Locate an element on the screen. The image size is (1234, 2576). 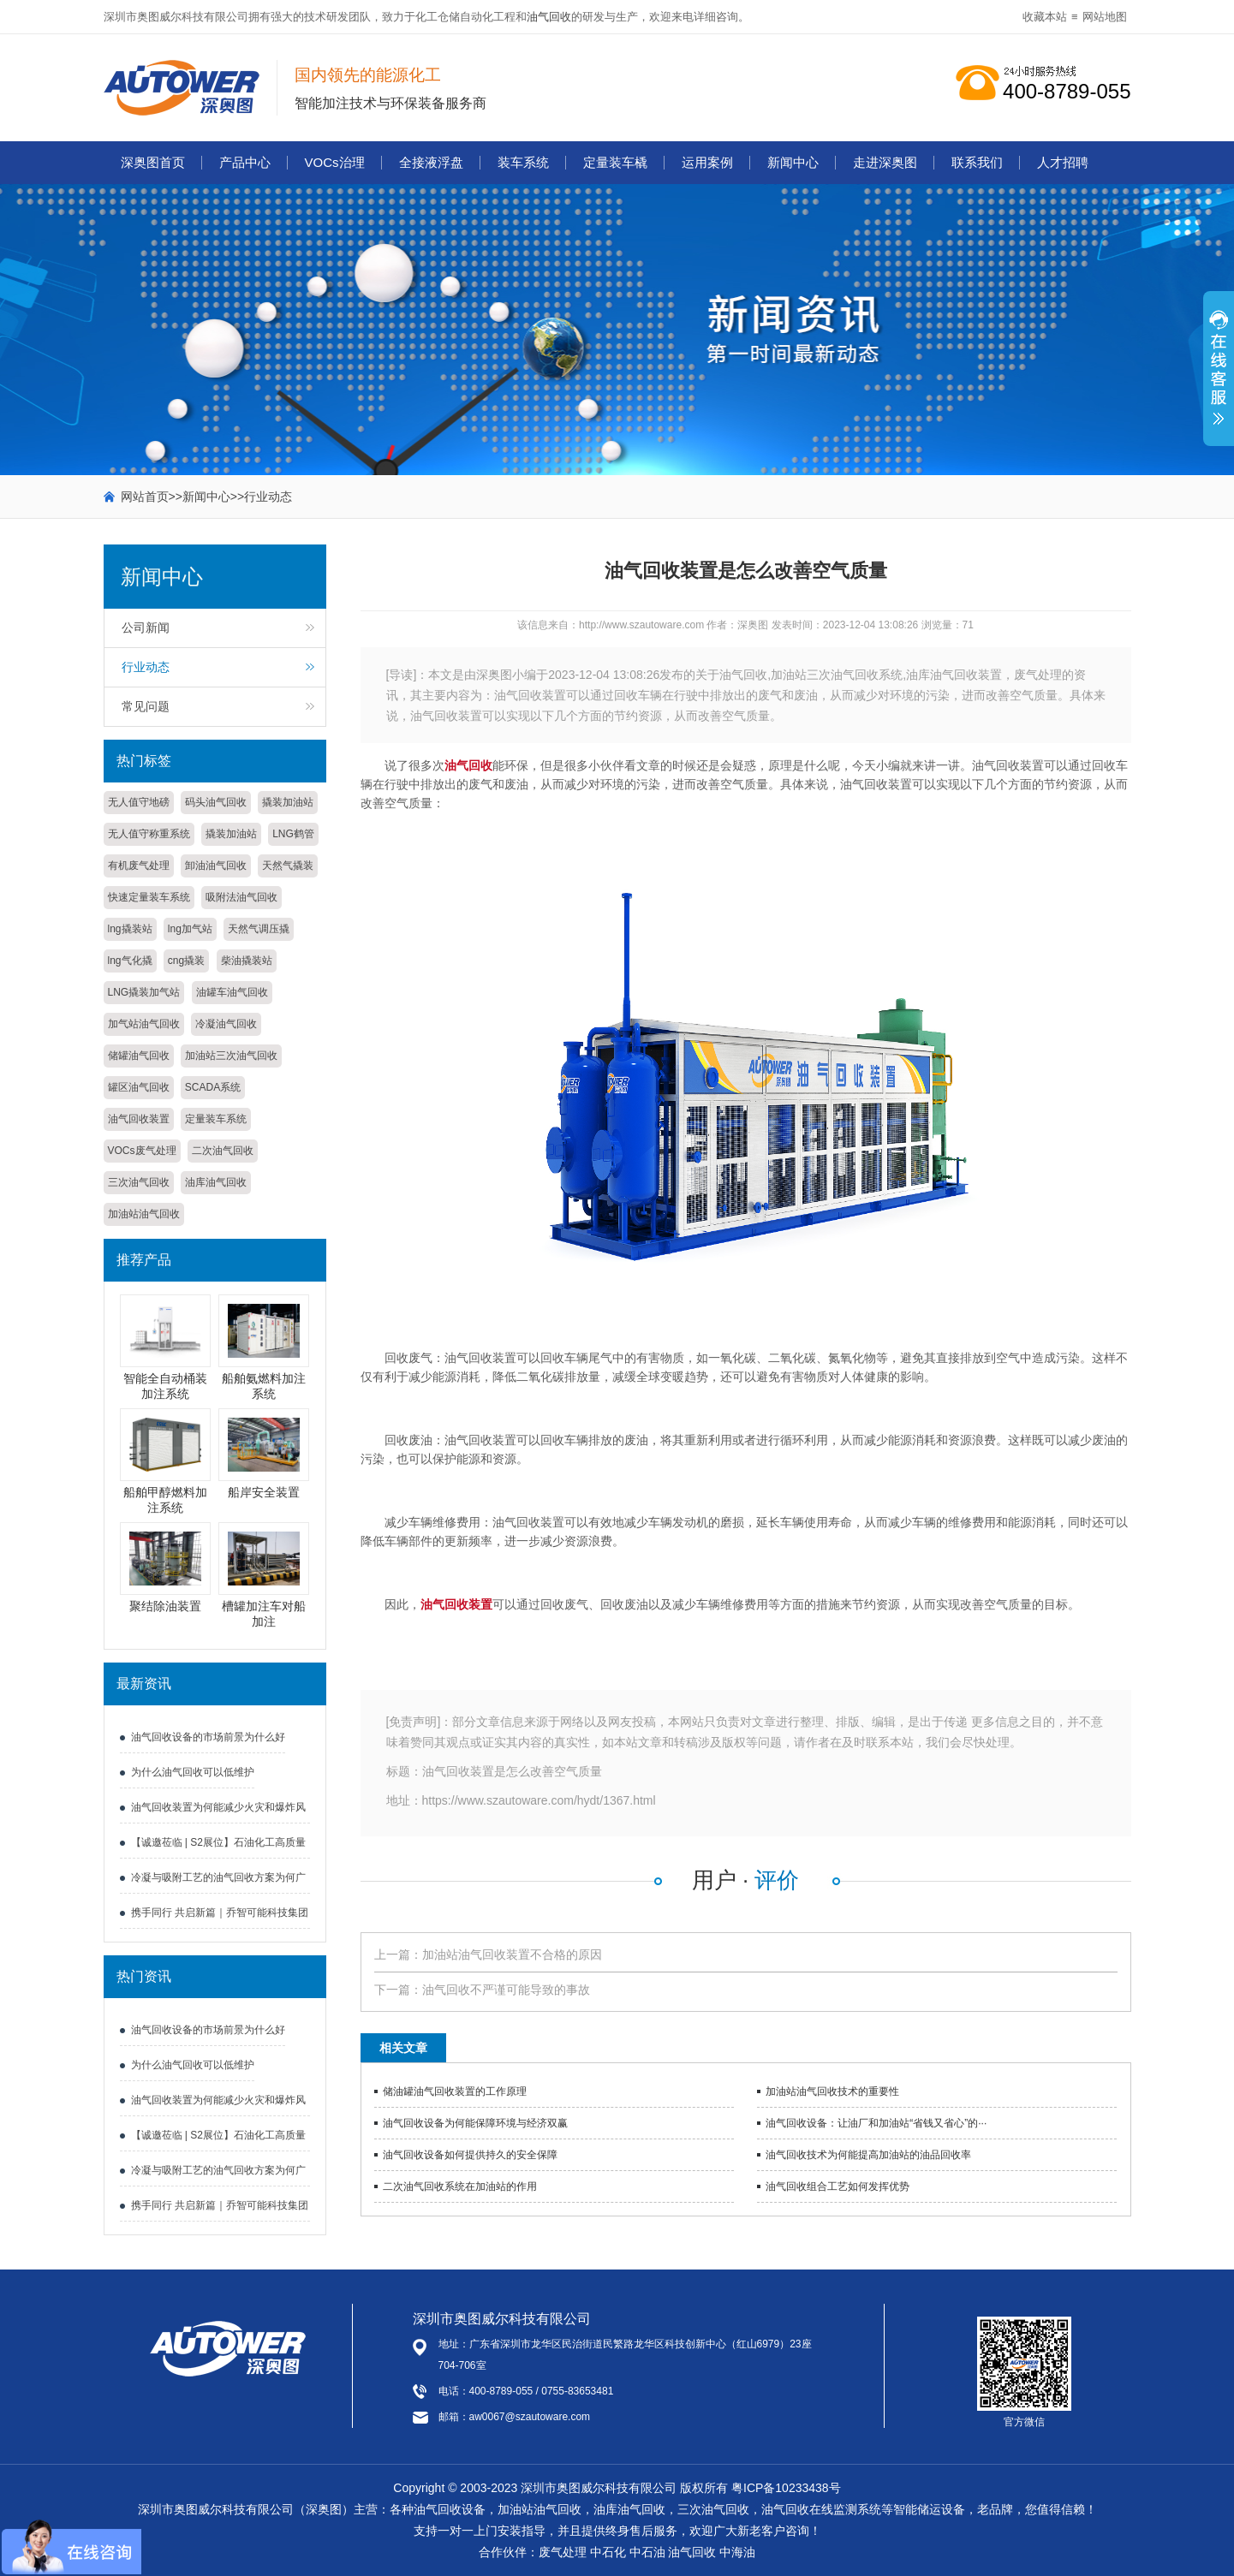
中石化 is located at coordinates (608, 2552).